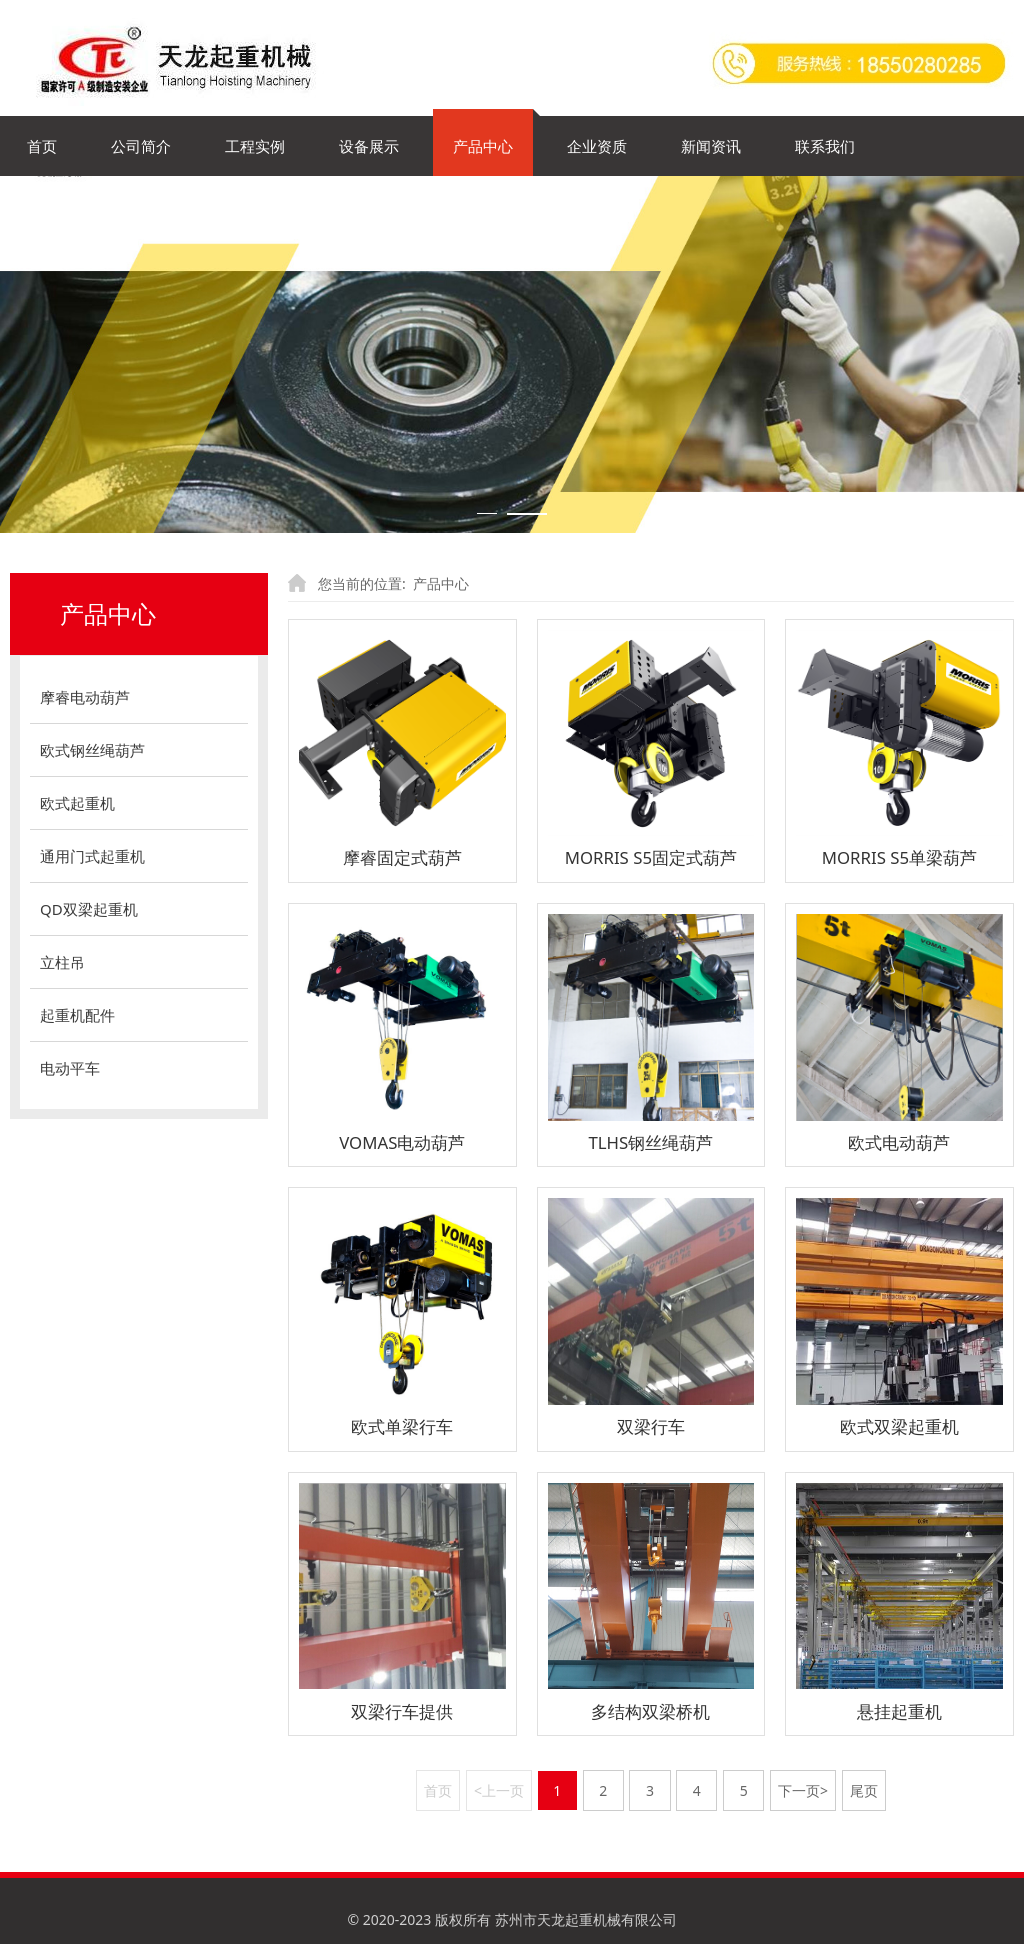 This screenshot has height=1944, width=1024. I want to click on 联系我们, so click(825, 146).